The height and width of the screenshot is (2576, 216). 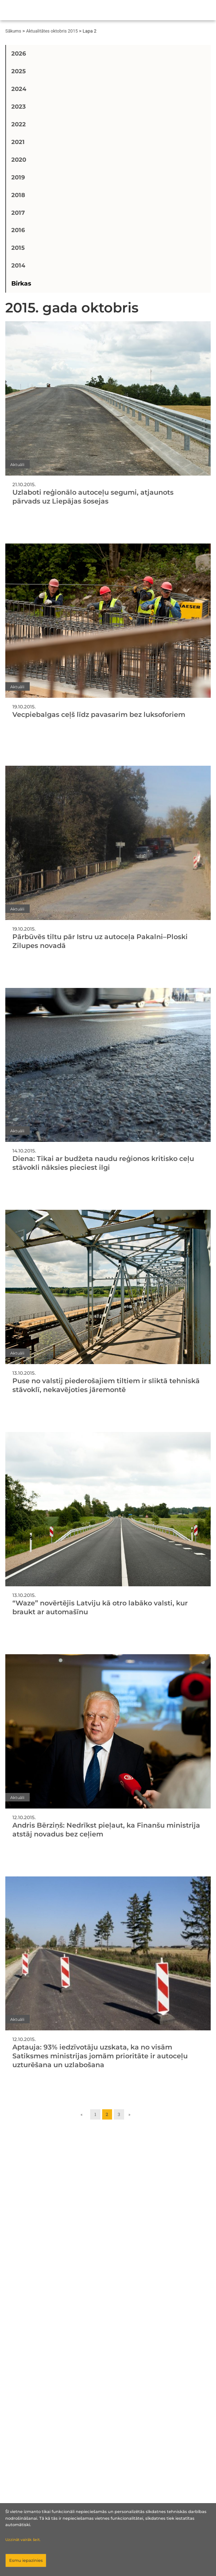 I want to click on 2024, so click(x=18, y=88).